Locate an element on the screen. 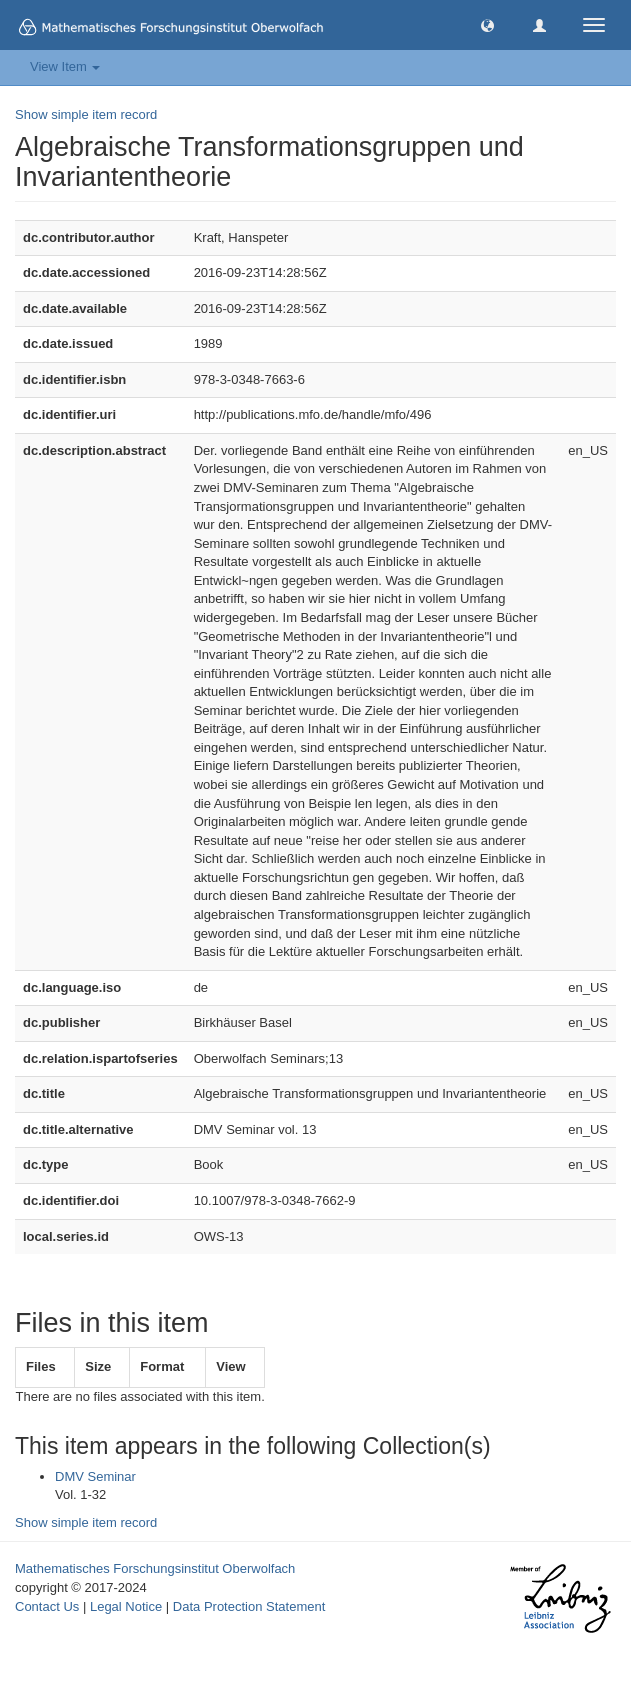 This screenshot has width=631, height=1689. Mathematisches Forschungsinstitut Oberwolfach is located at coordinates (155, 1568).